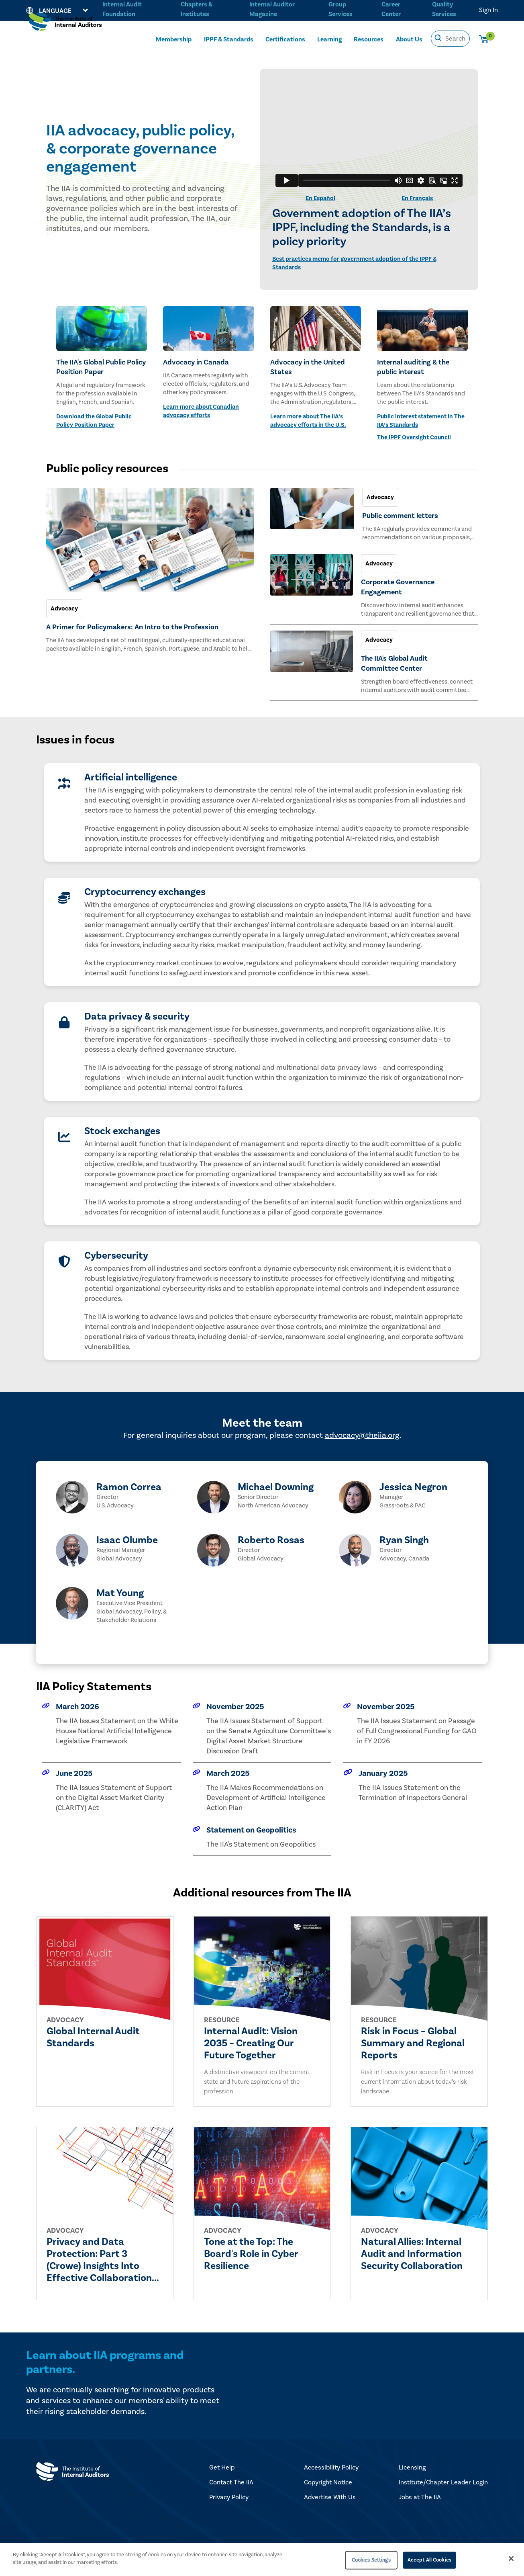  I want to click on Certifications, so click(285, 39).